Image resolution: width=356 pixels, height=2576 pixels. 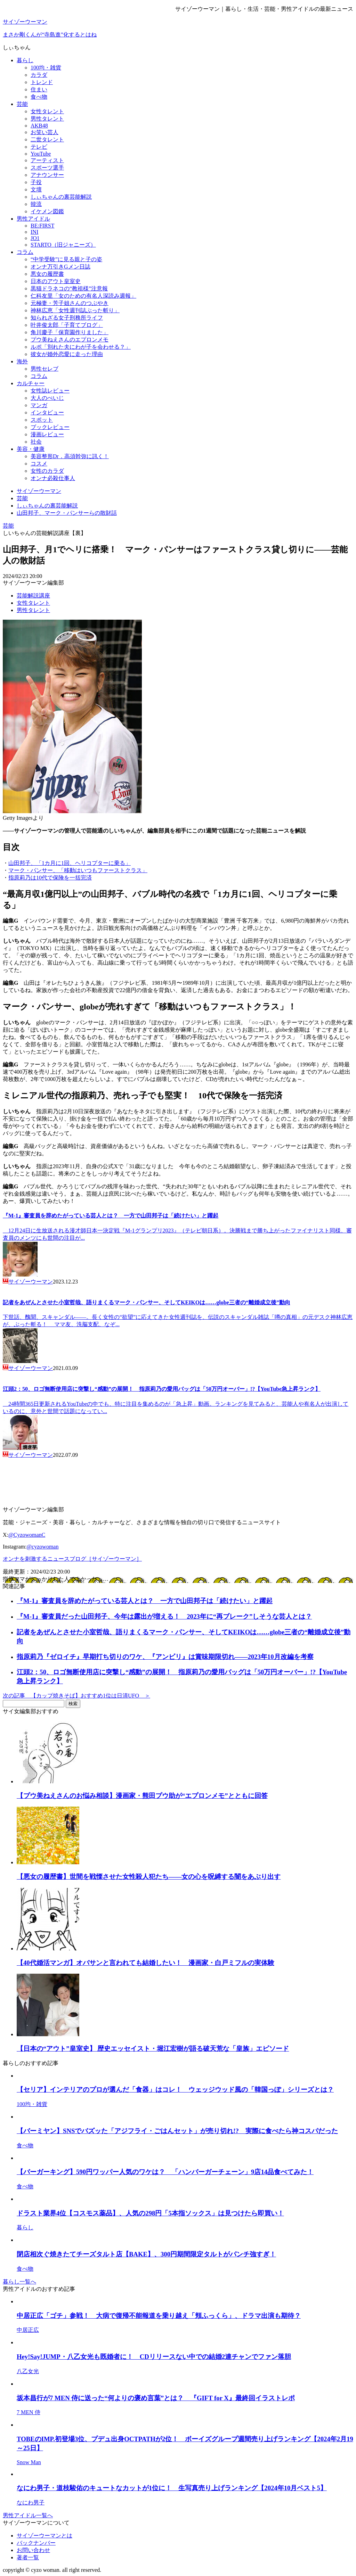 What do you see at coordinates (83, 296) in the screenshot?
I see `仁科友里「女のための有名人深読み週報」` at bounding box center [83, 296].